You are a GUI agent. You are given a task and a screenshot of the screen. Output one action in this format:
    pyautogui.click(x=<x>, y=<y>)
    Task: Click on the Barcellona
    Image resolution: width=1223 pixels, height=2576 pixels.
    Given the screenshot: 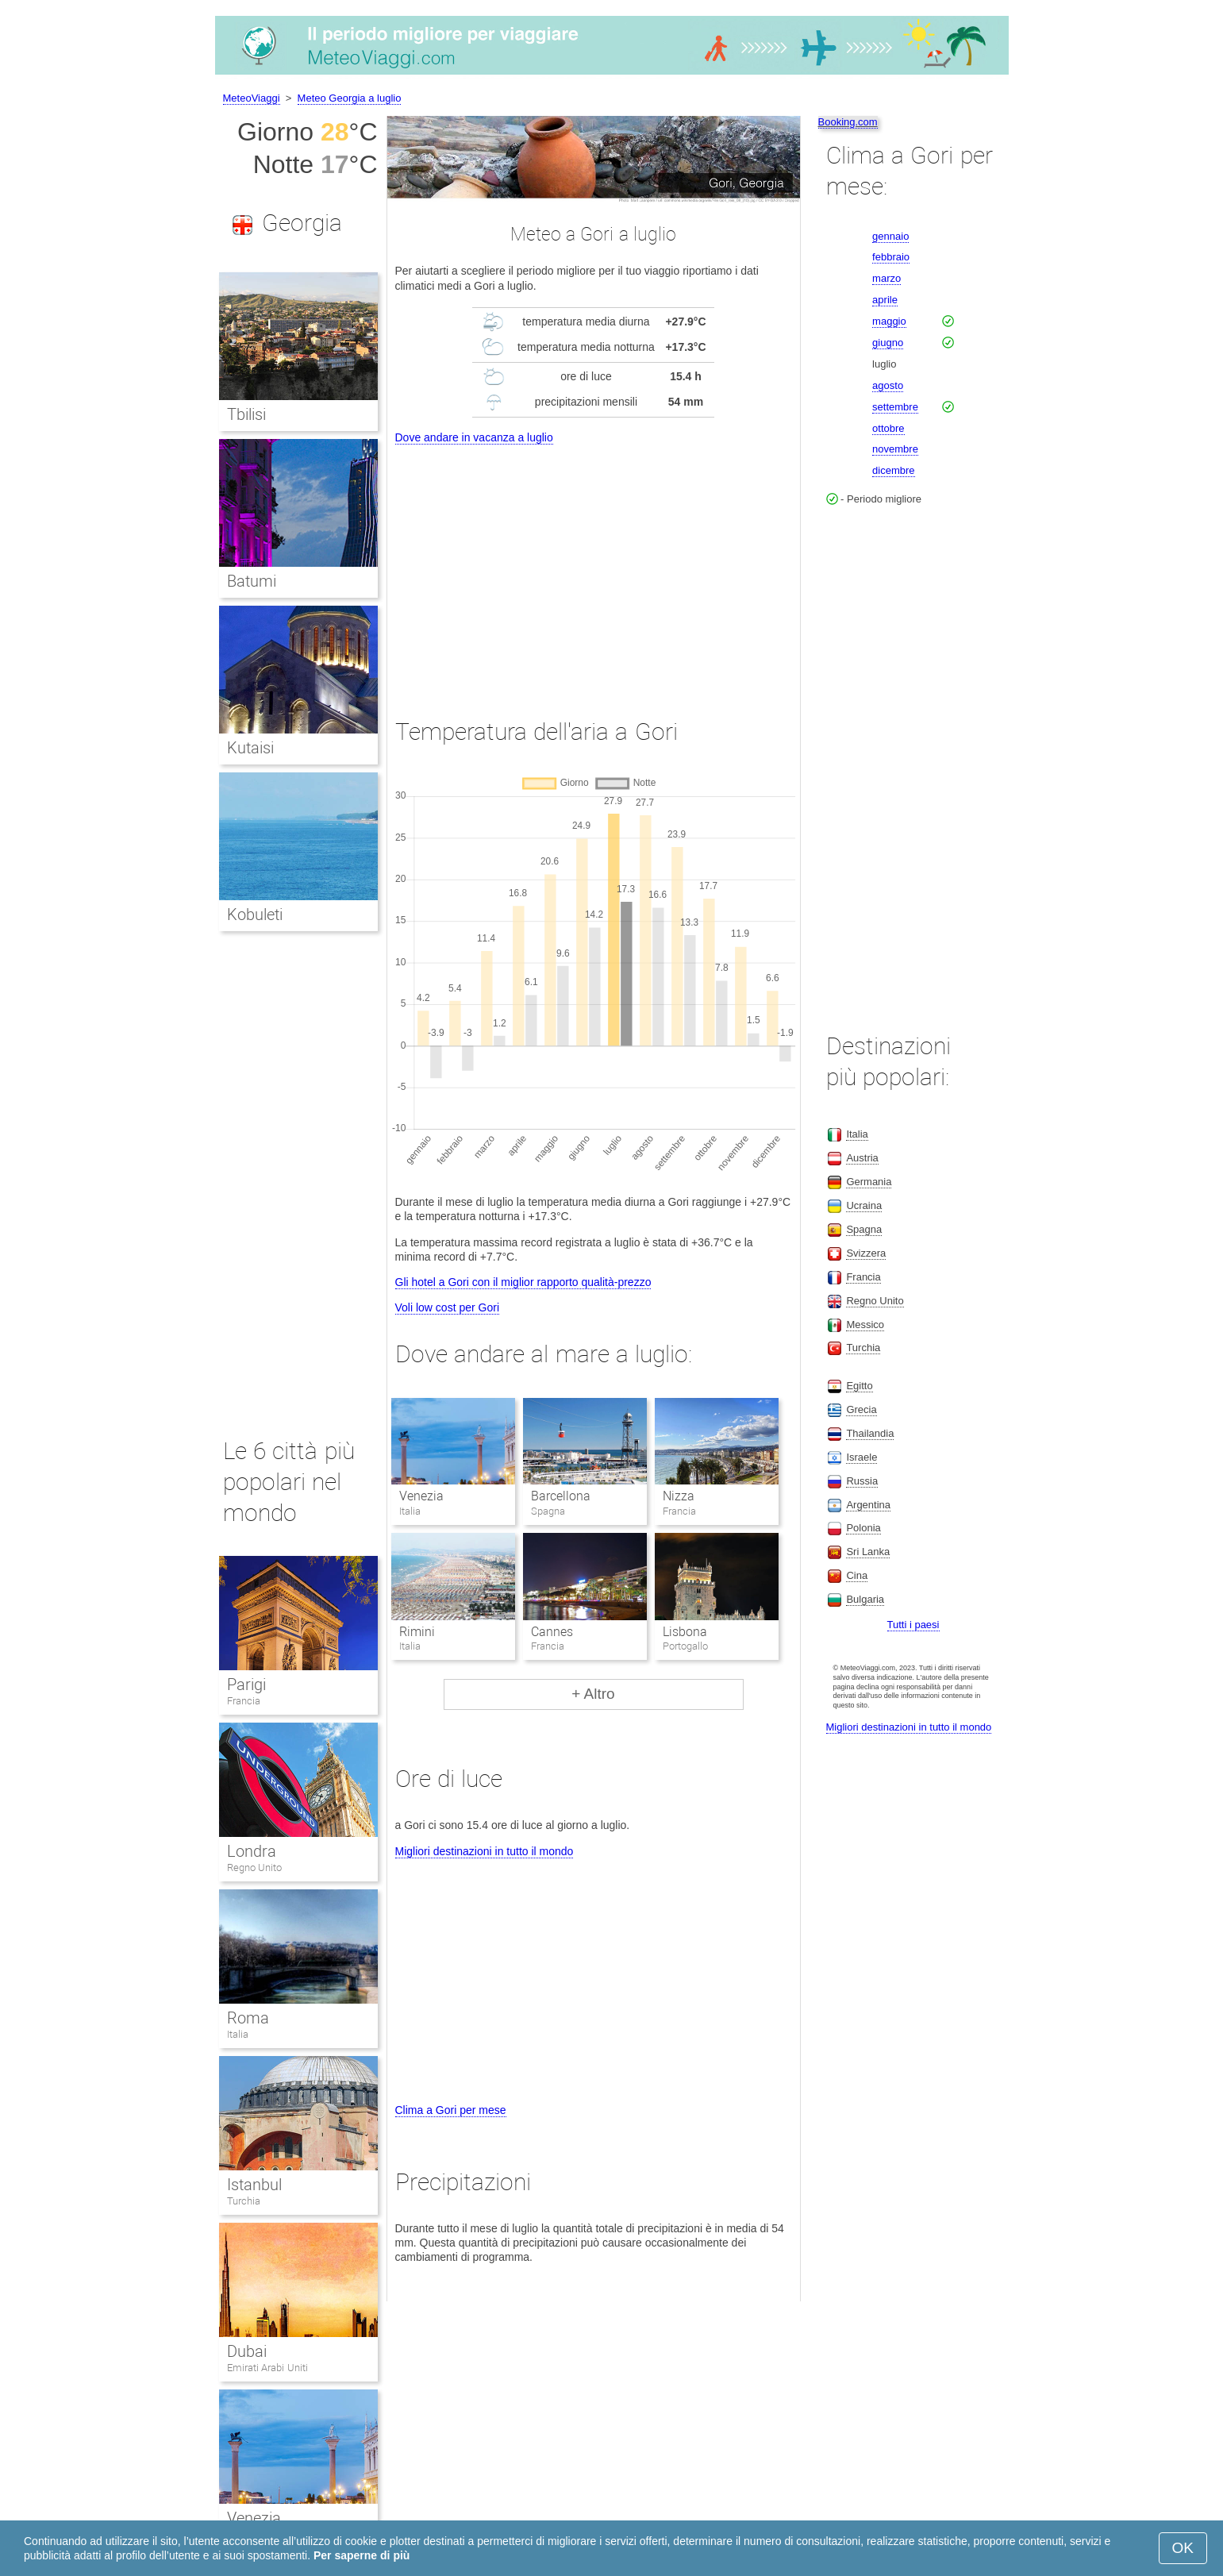 What is the action you would take?
    pyautogui.click(x=560, y=1496)
    